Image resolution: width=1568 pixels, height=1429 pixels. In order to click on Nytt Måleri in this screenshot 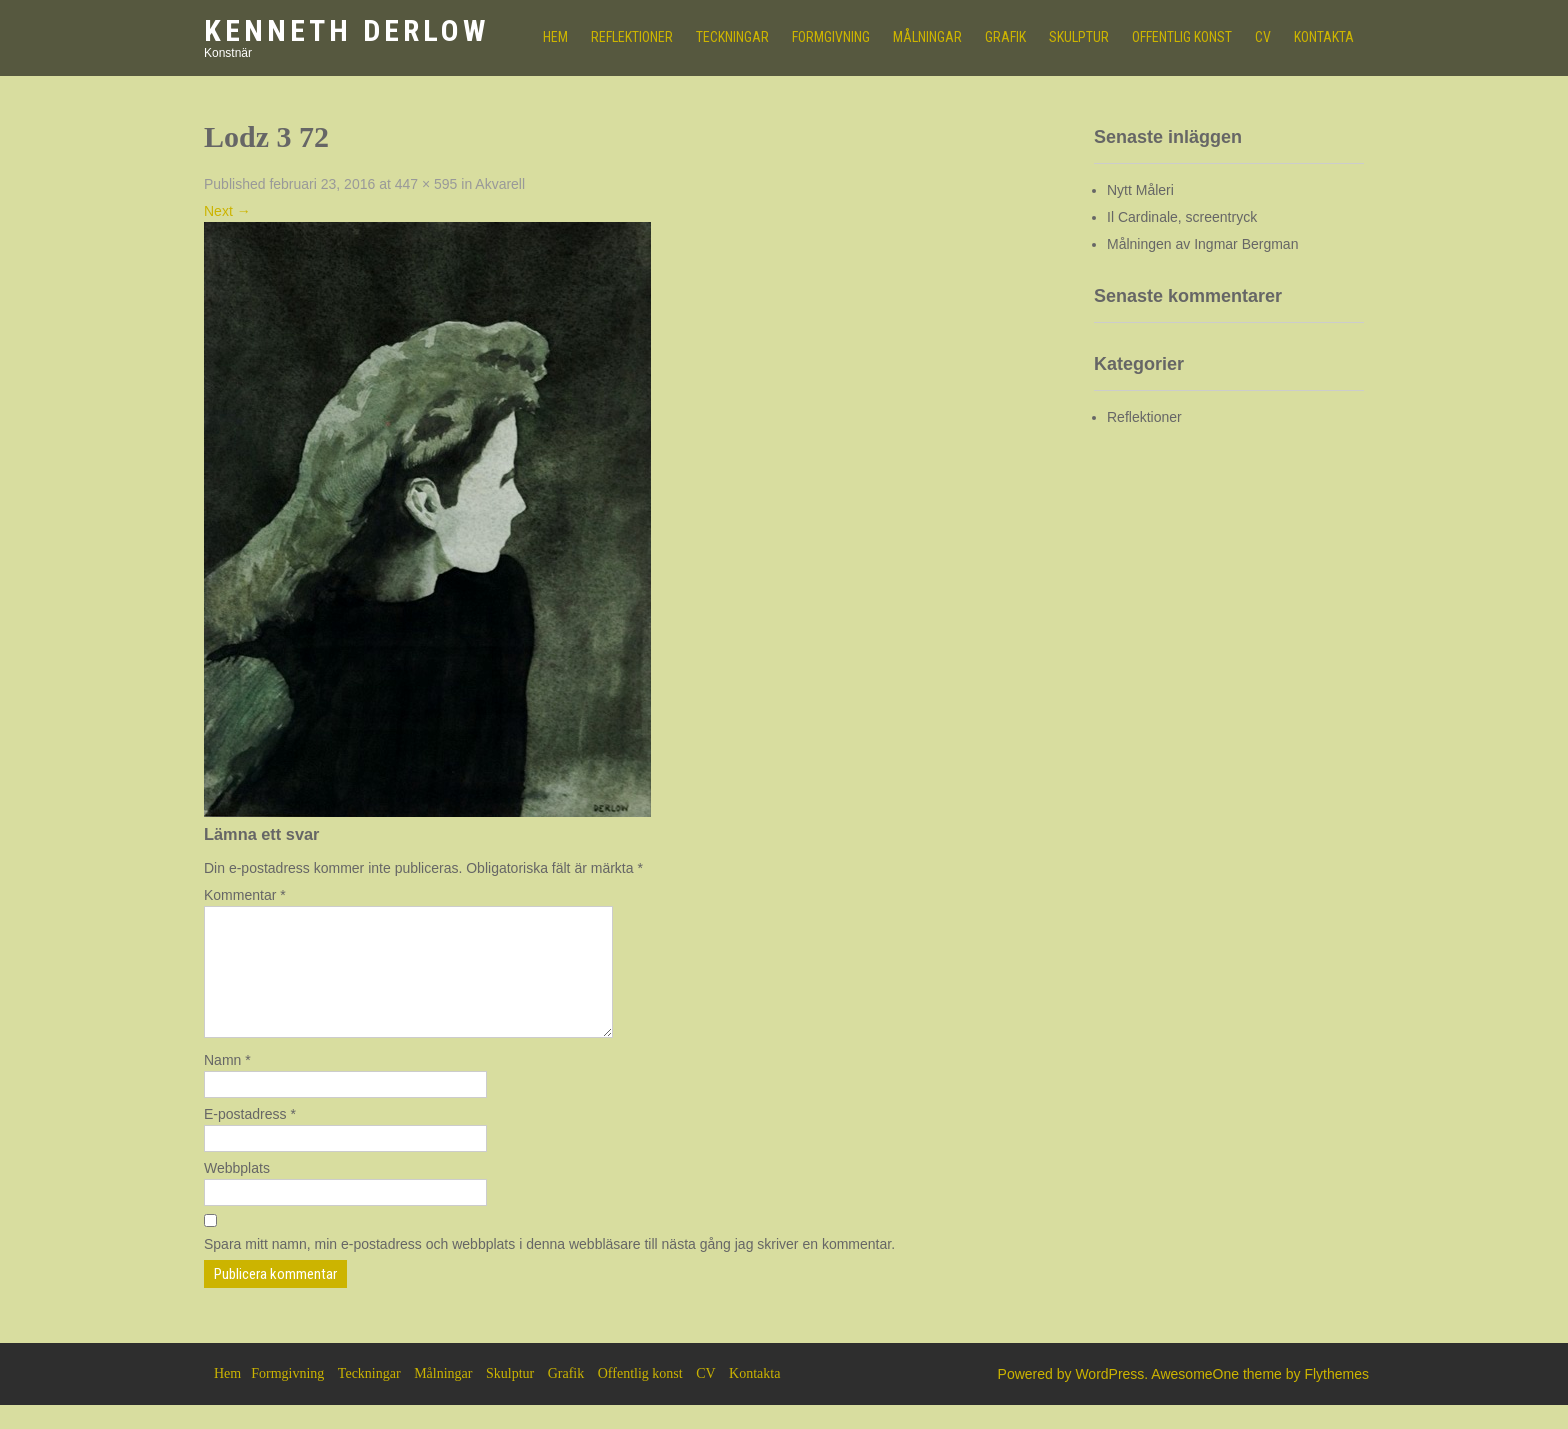, I will do `click(1140, 190)`.